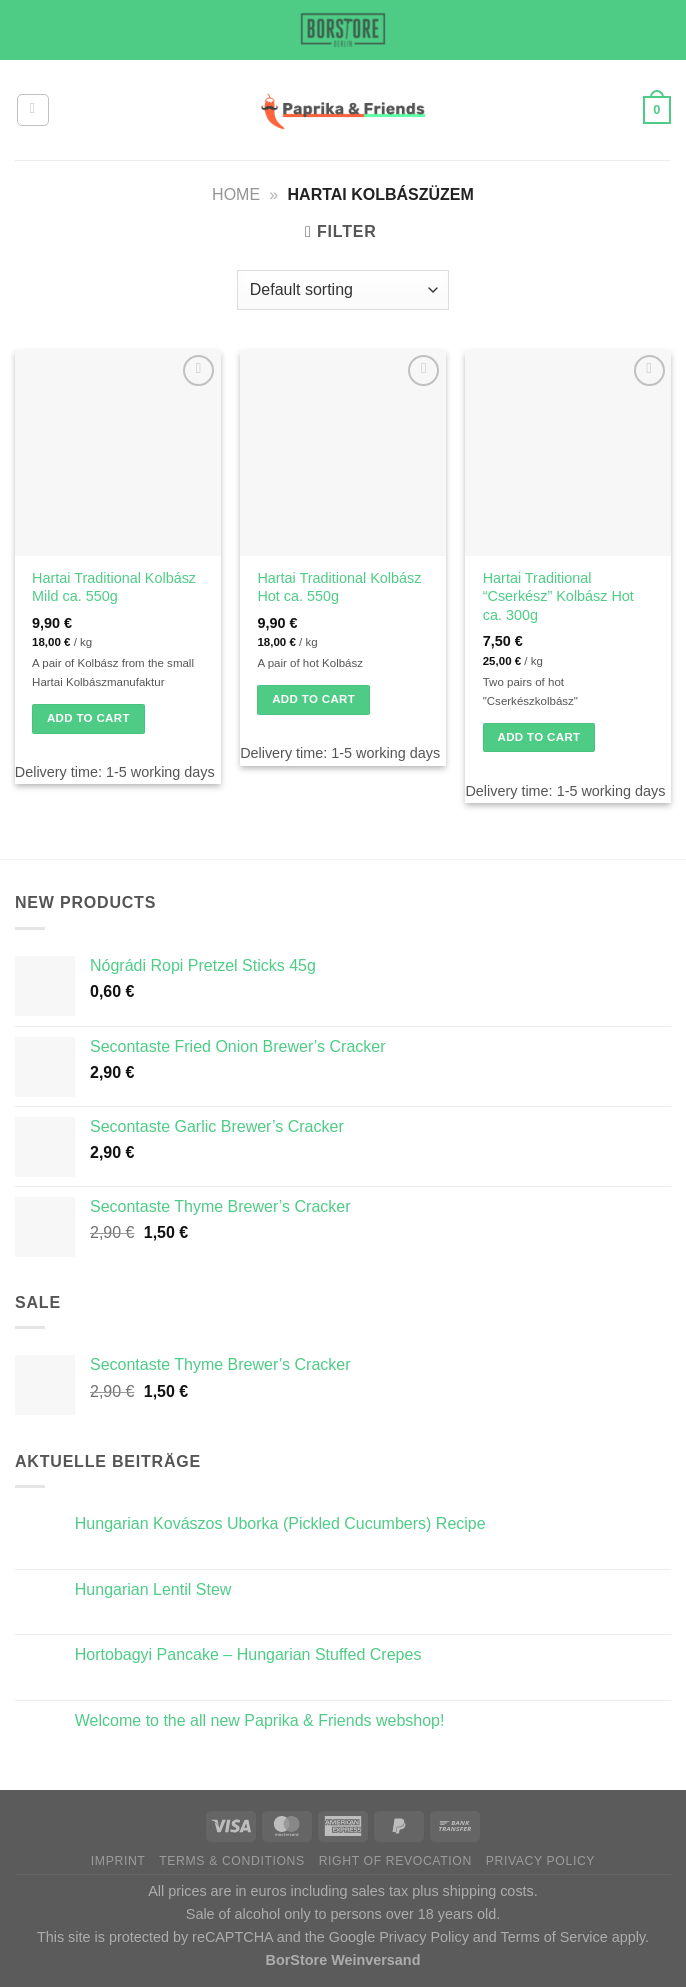  Describe the element at coordinates (395, 1861) in the screenshot. I see `Right of Revocation` at that location.